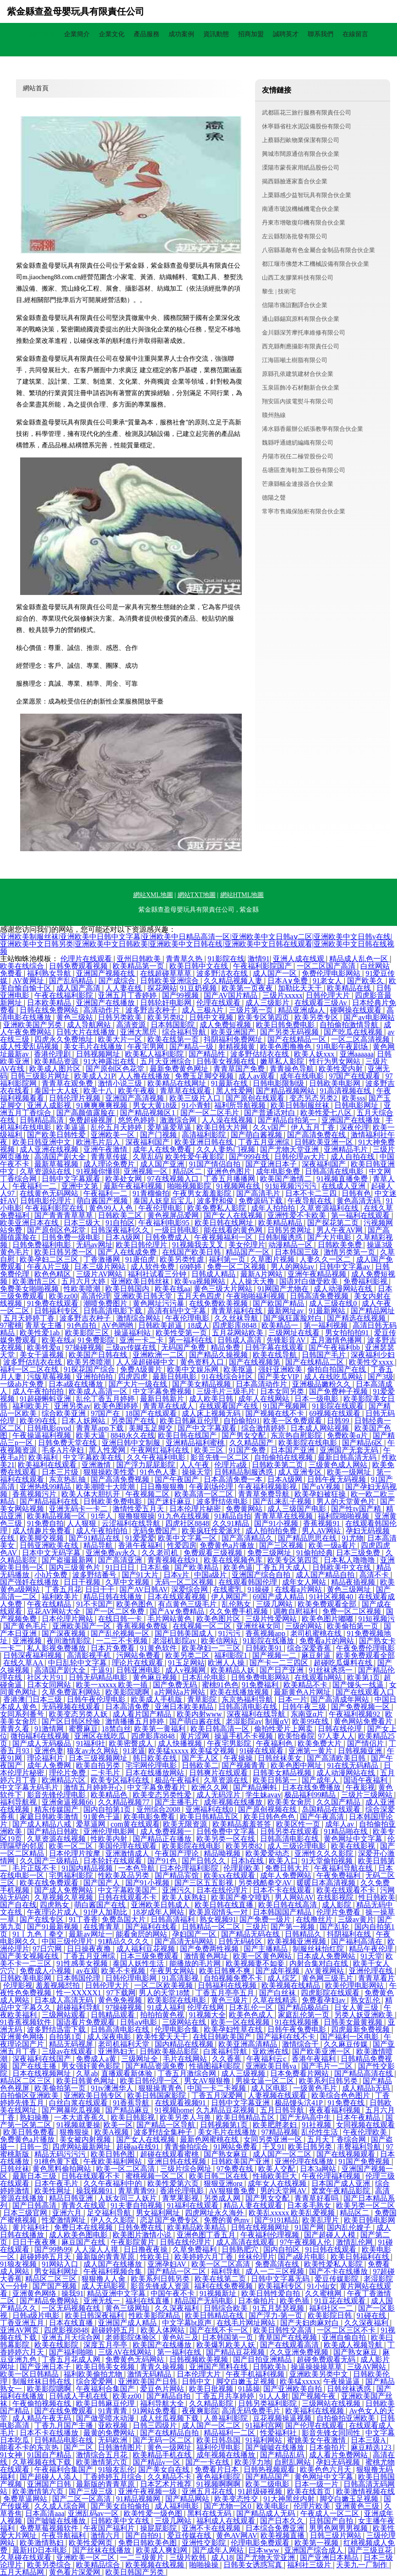 The height and width of the screenshot is (2576, 397). I want to click on 欧美人交配, so click(277, 2169).